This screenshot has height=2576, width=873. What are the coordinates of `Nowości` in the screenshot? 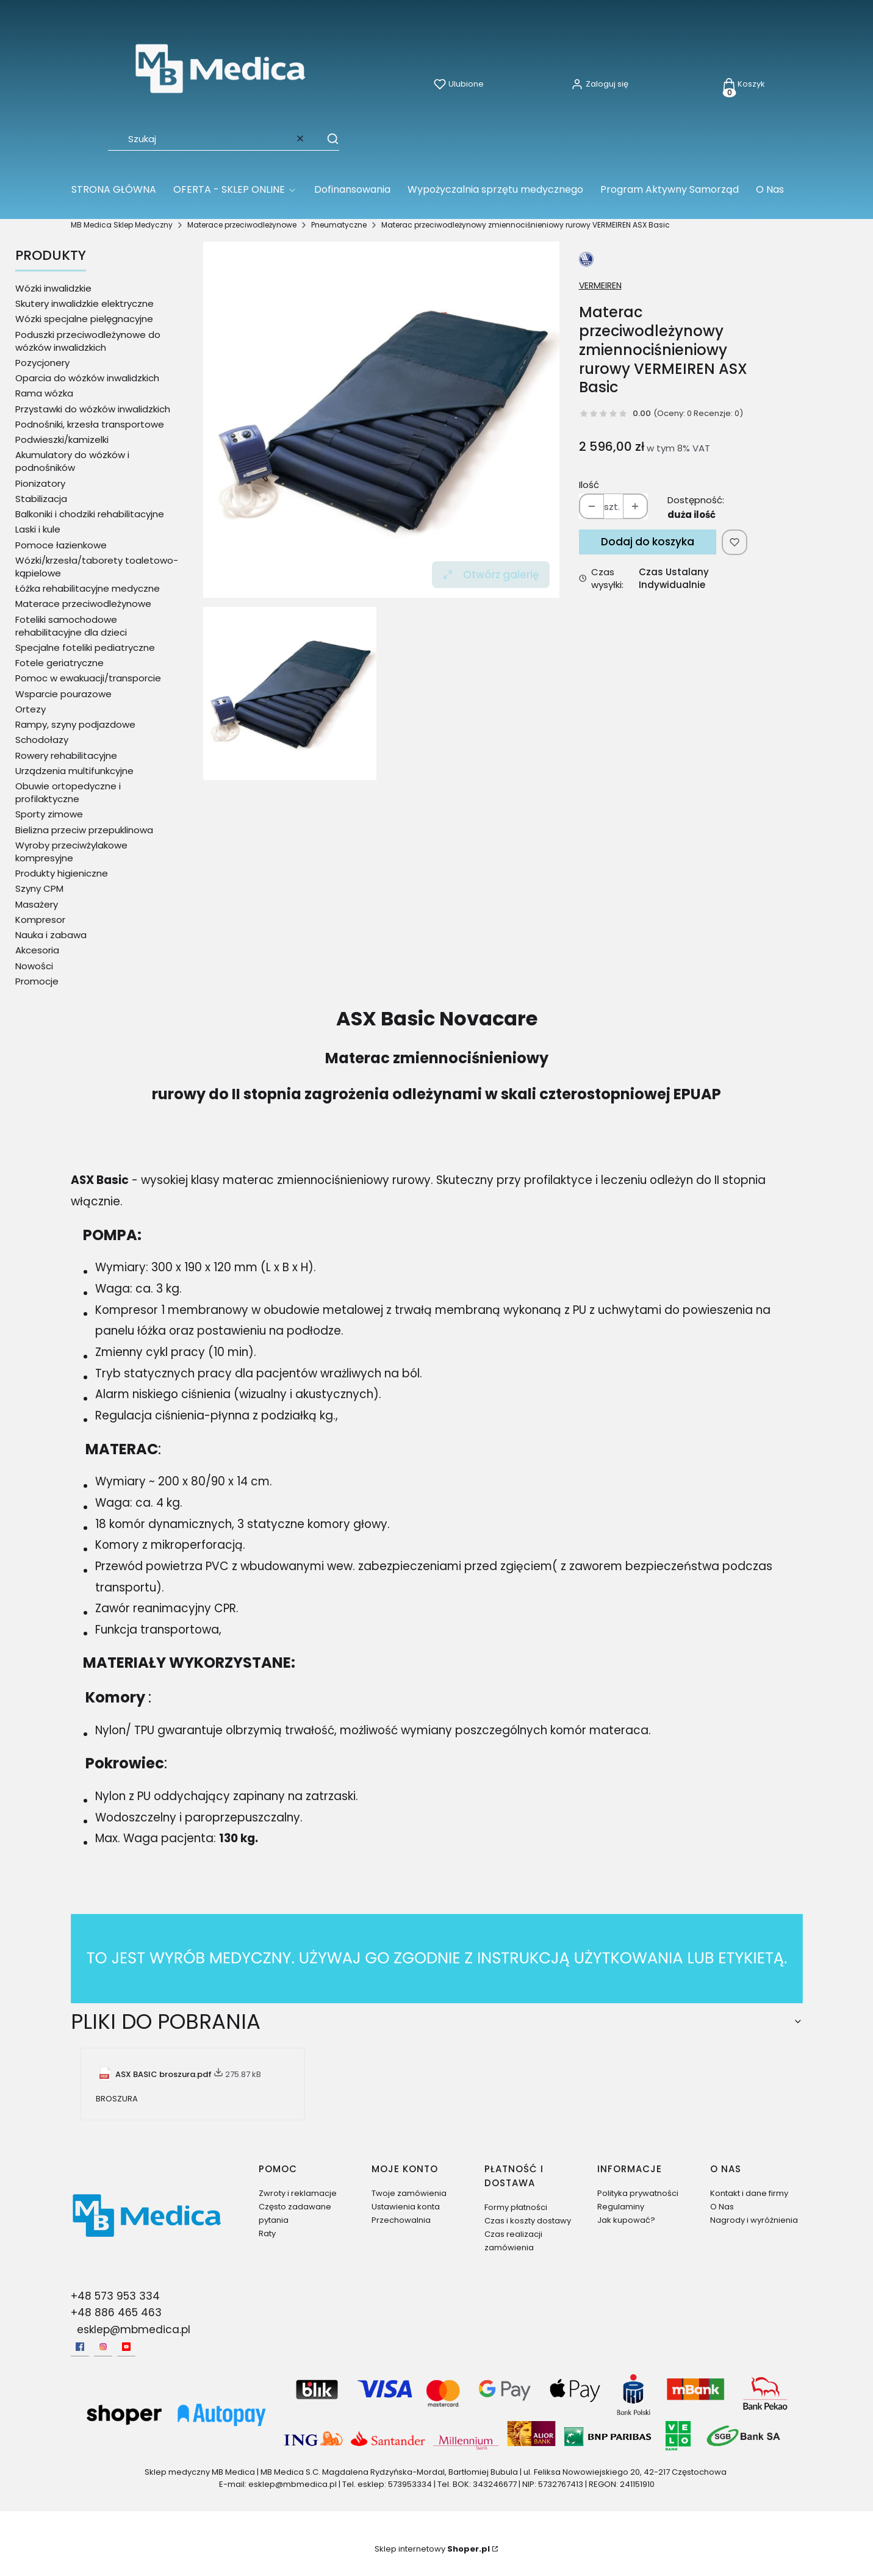 It's located at (34, 966).